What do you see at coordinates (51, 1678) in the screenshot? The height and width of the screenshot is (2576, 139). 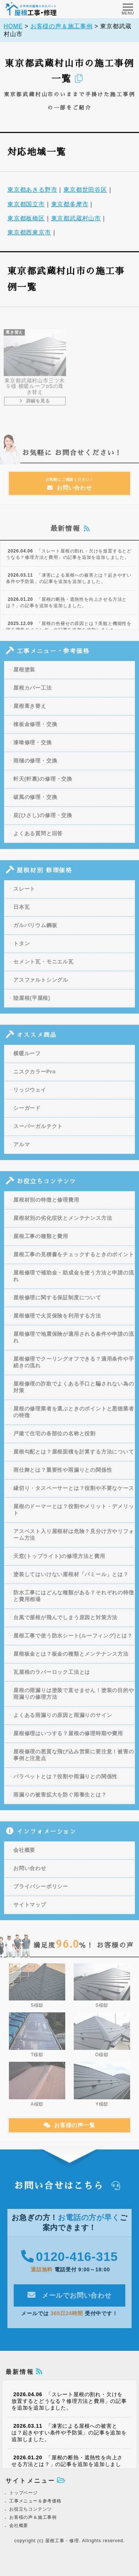 I see `瓦屋根のラバーロック工法とは` at bounding box center [51, 1678].